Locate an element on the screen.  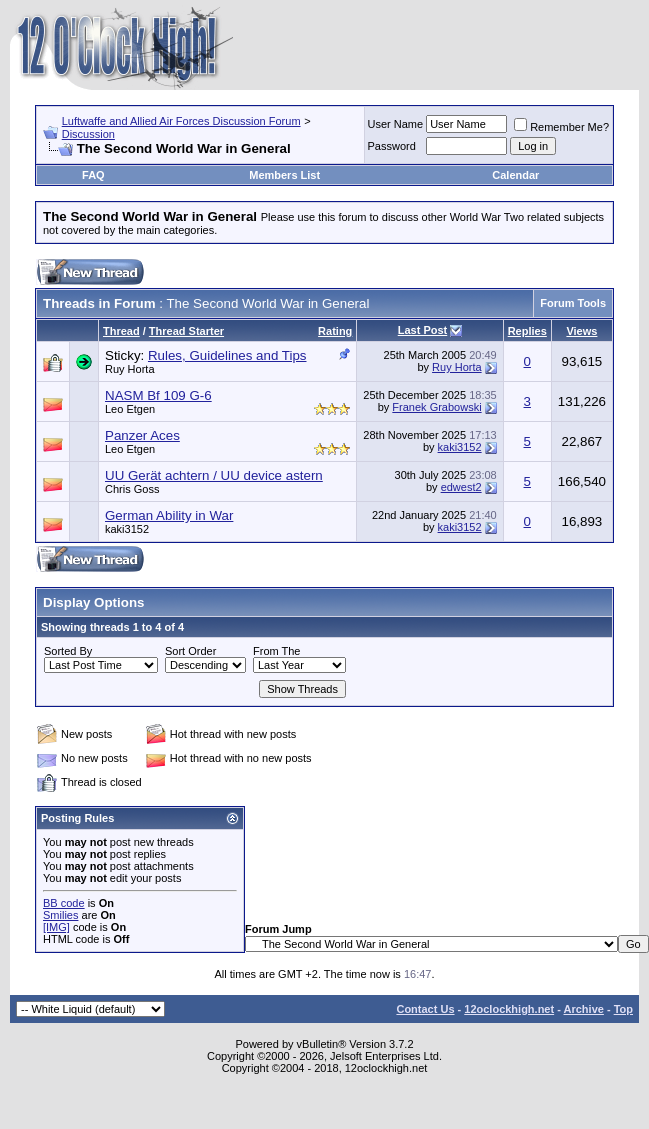
From The is located at coordinates (276, 651).